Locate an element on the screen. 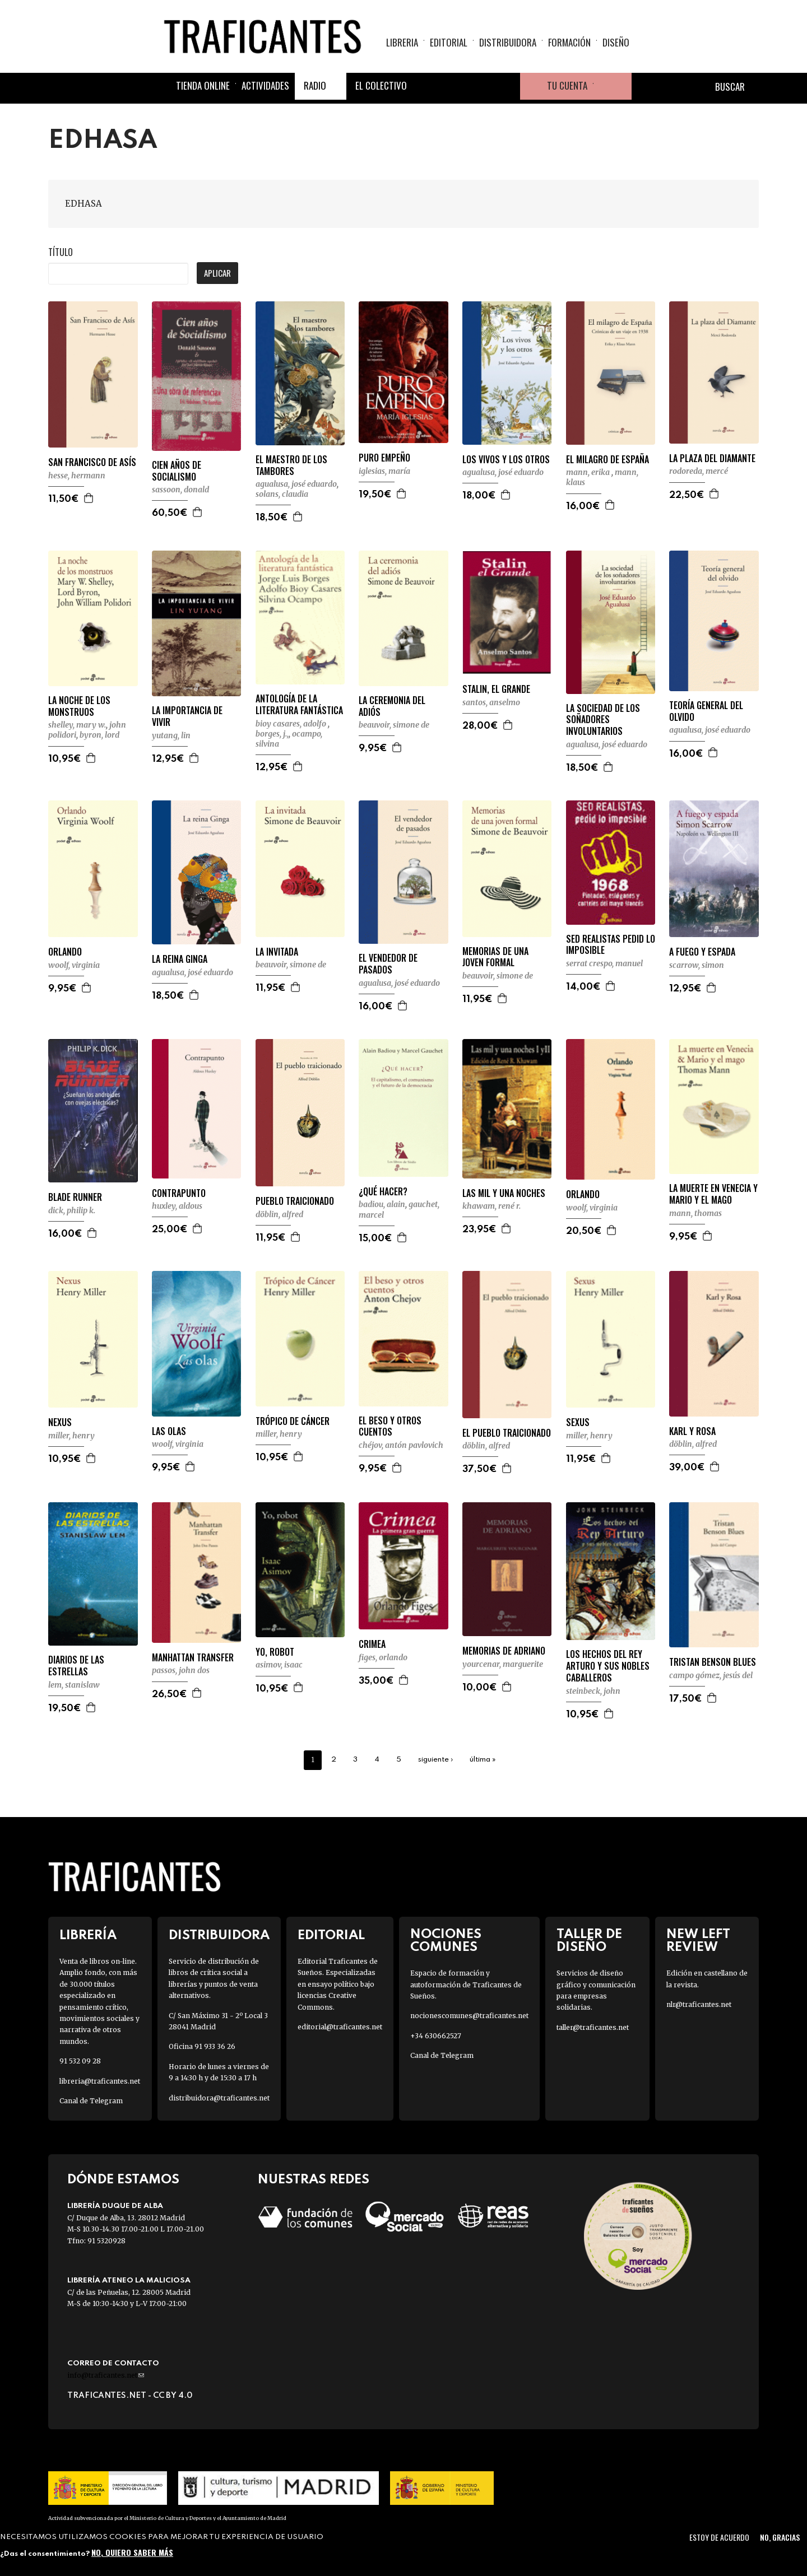  Nociones Comunes is located at coordinates (445, 1941).